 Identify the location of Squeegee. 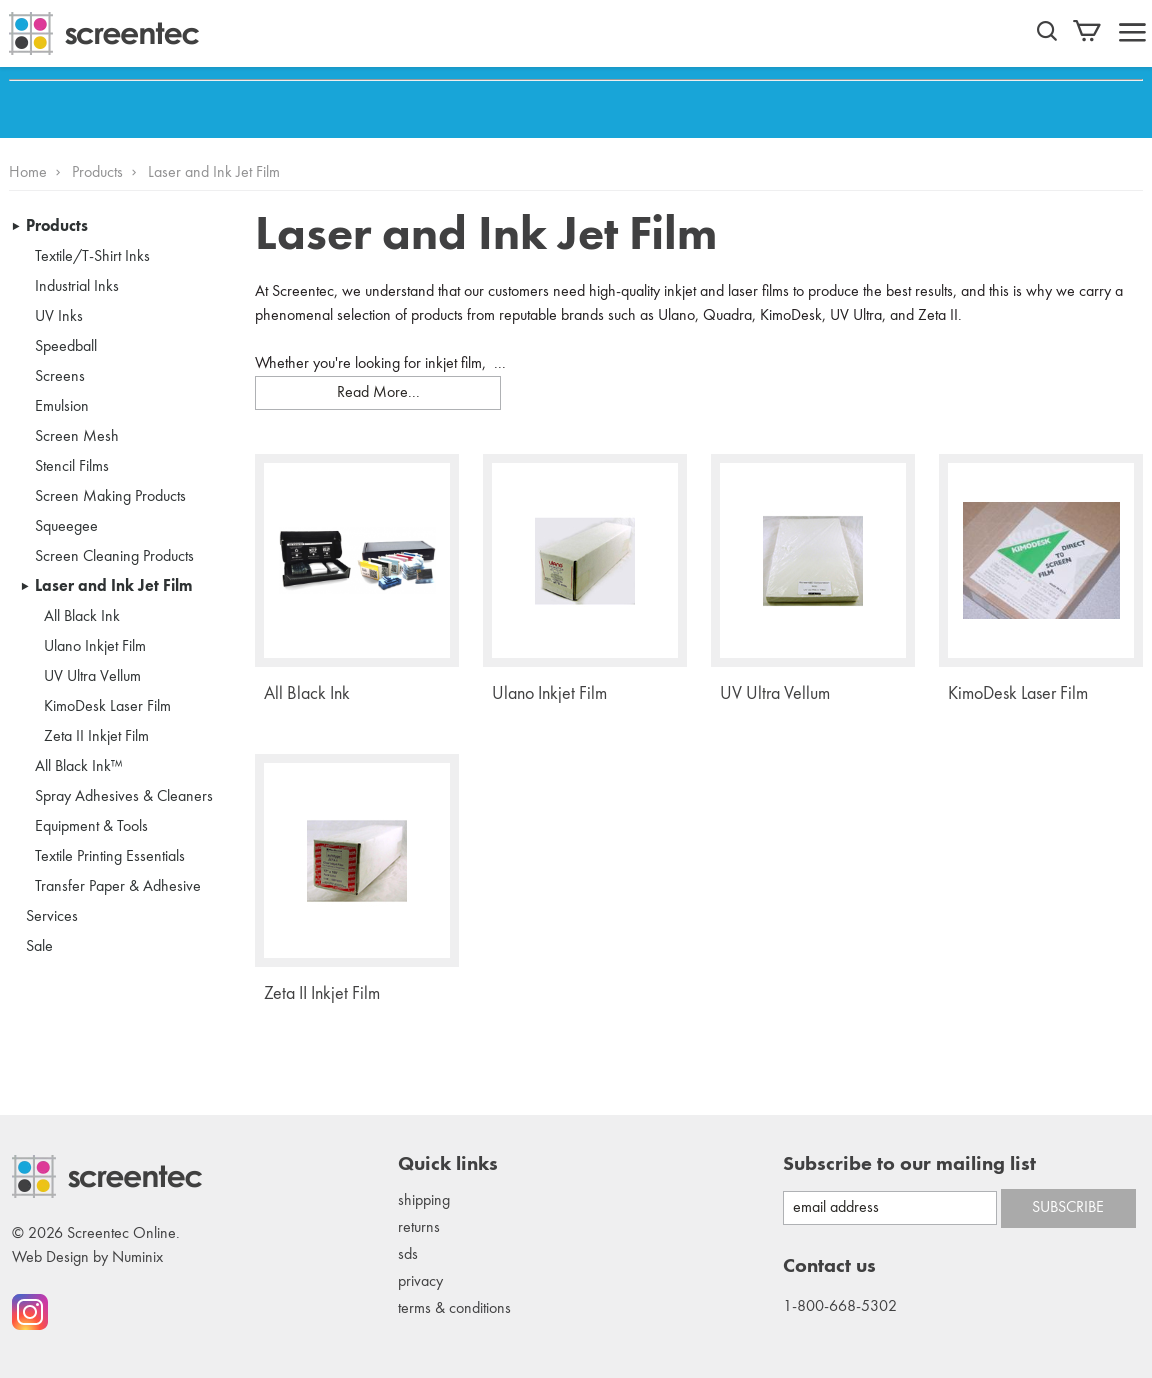
(66, 527).